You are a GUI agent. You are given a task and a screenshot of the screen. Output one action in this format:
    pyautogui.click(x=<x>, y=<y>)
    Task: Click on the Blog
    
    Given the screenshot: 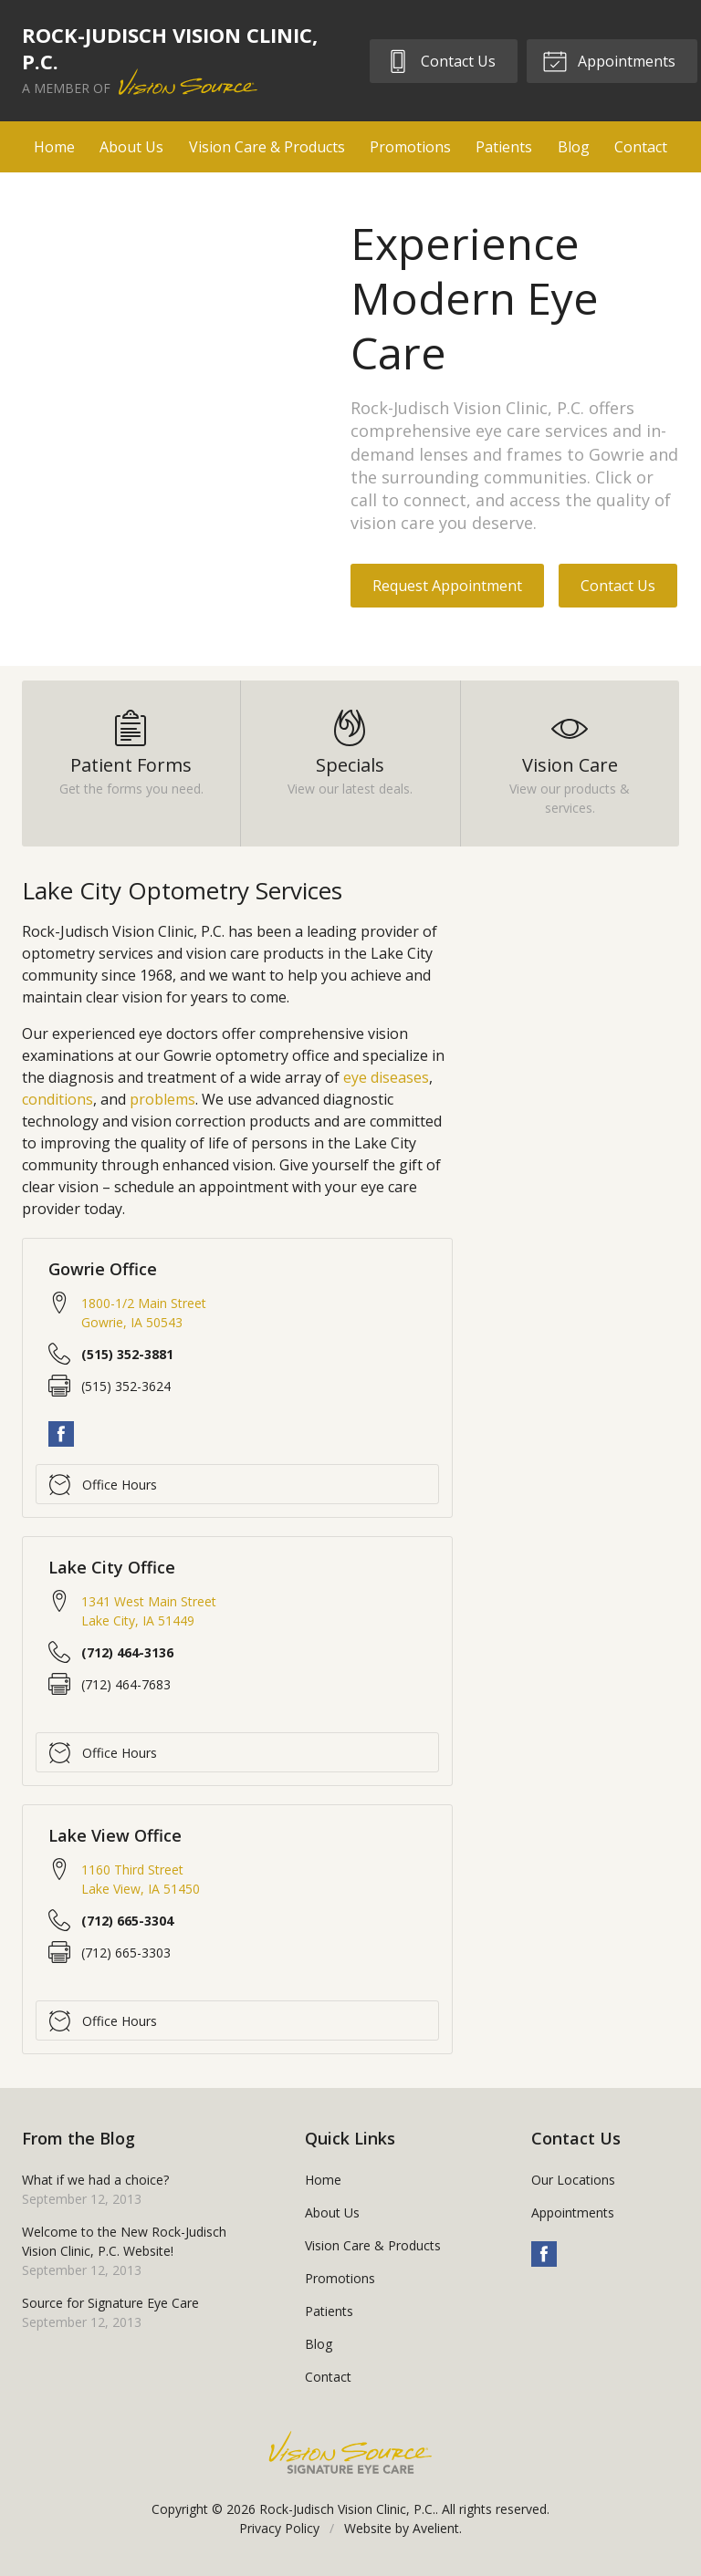 What is the action you would take?
    pyautogui.click(x=574, y=147)
    